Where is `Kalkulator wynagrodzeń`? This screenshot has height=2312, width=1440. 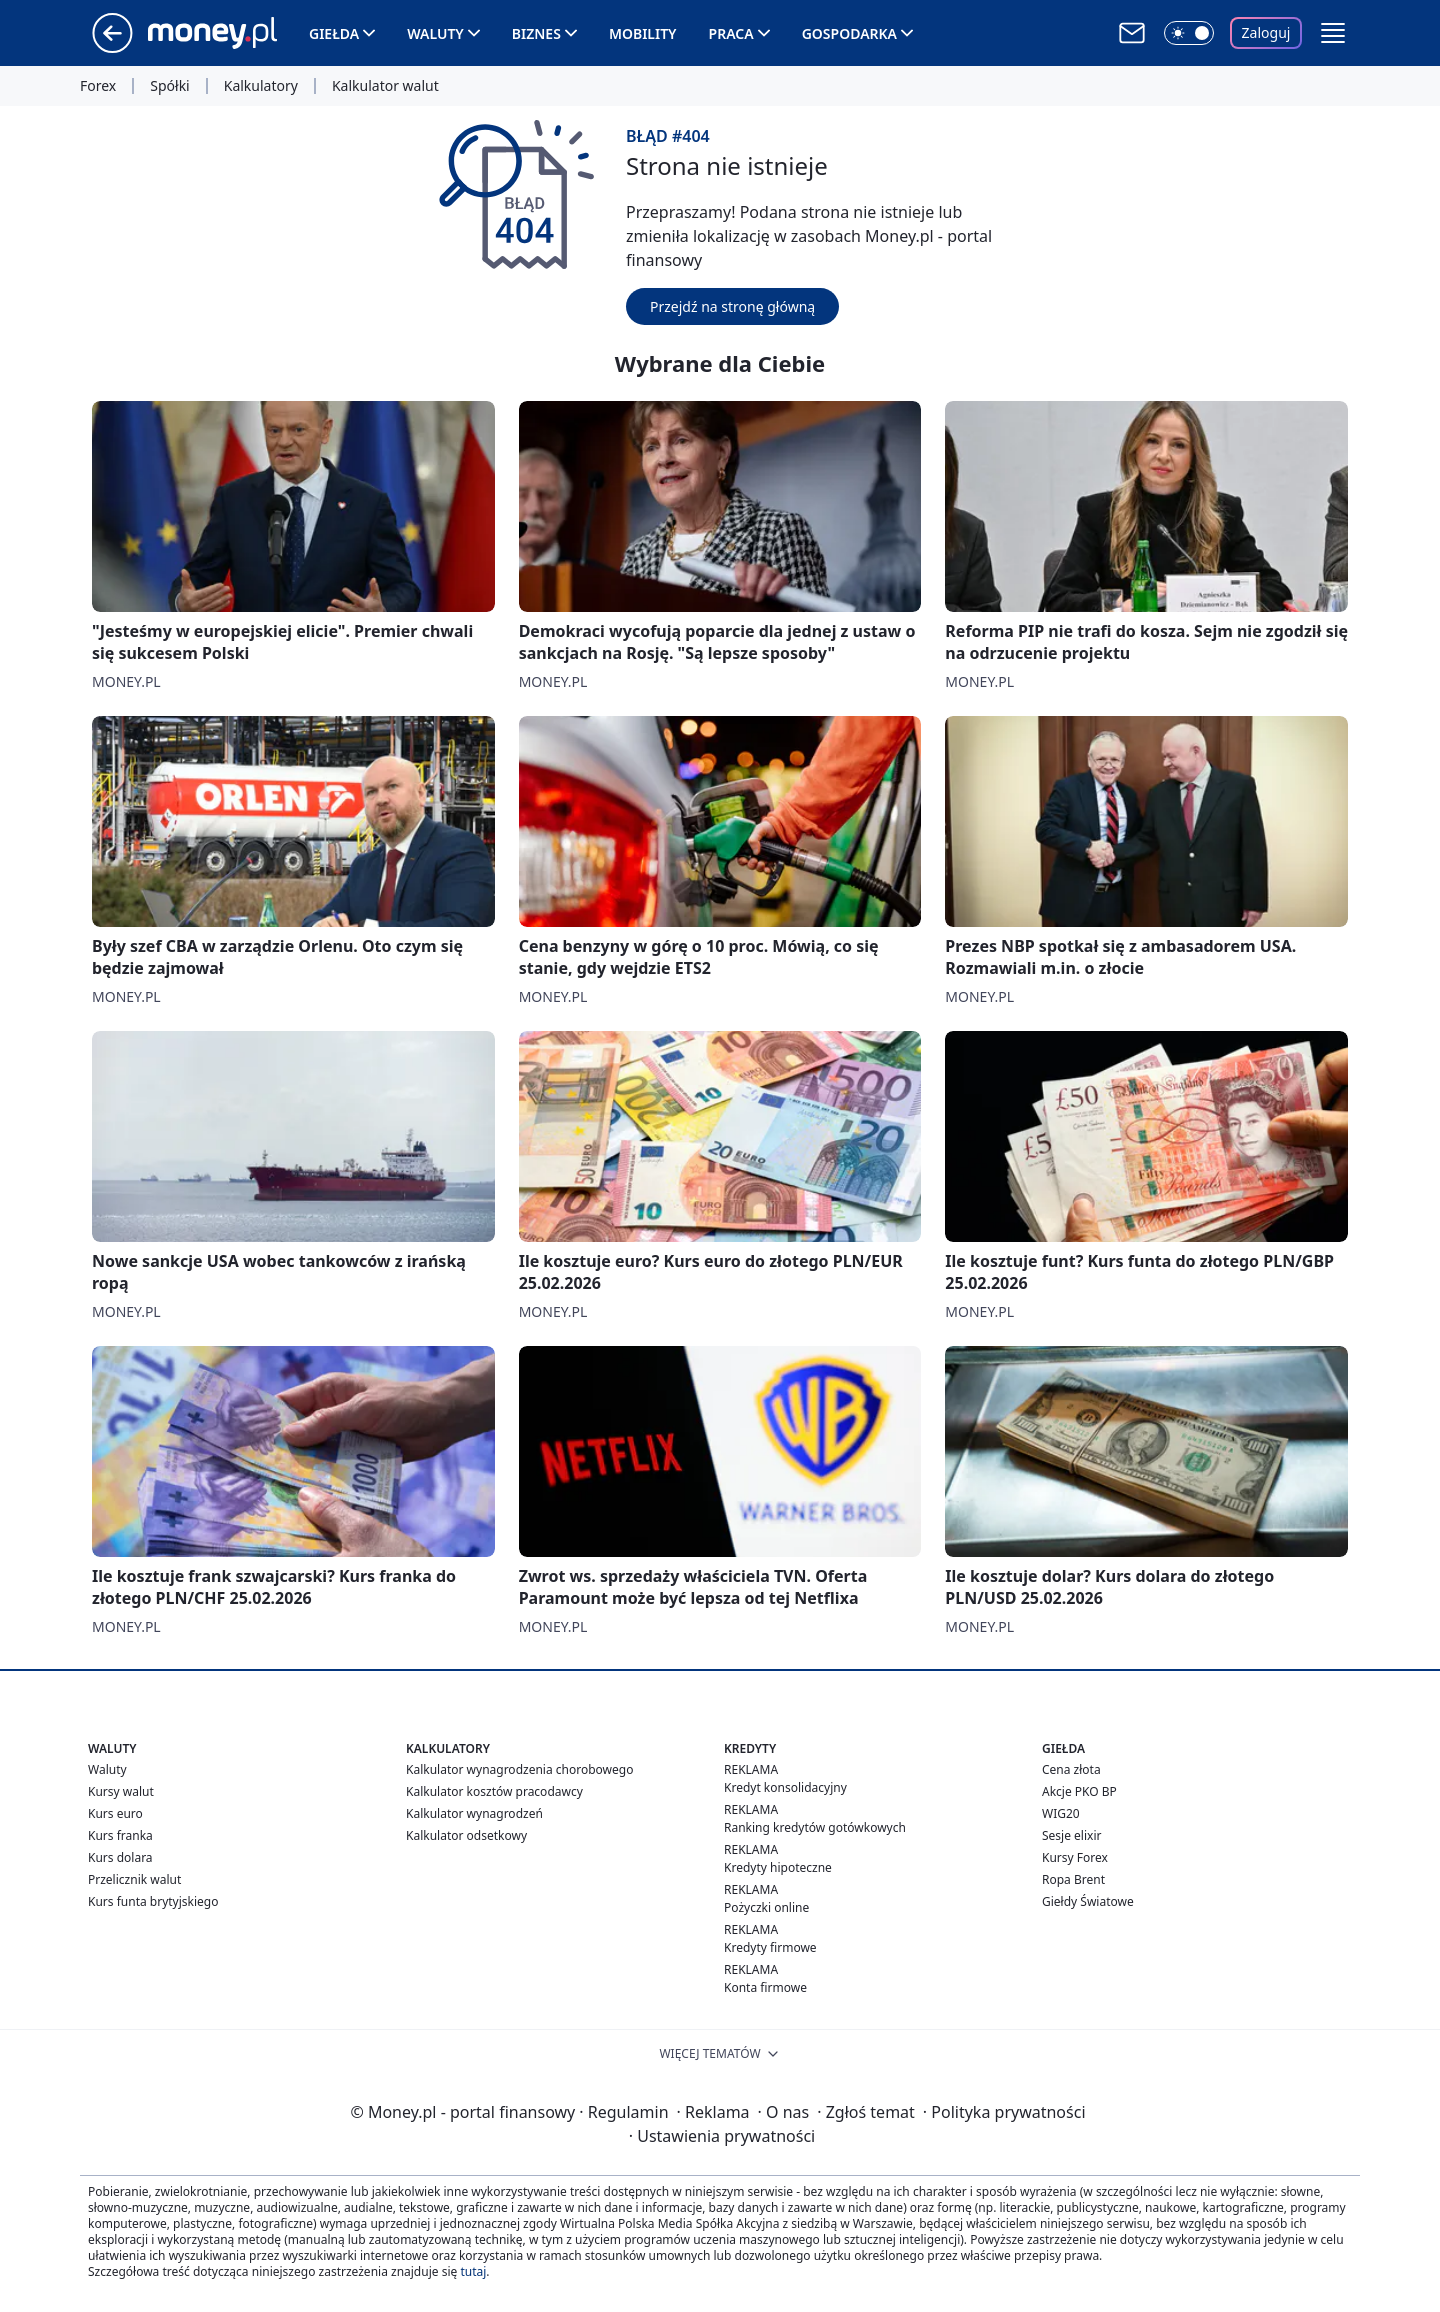 Kalkulator wynagrodzeń is located at coordinates (474, 1813).